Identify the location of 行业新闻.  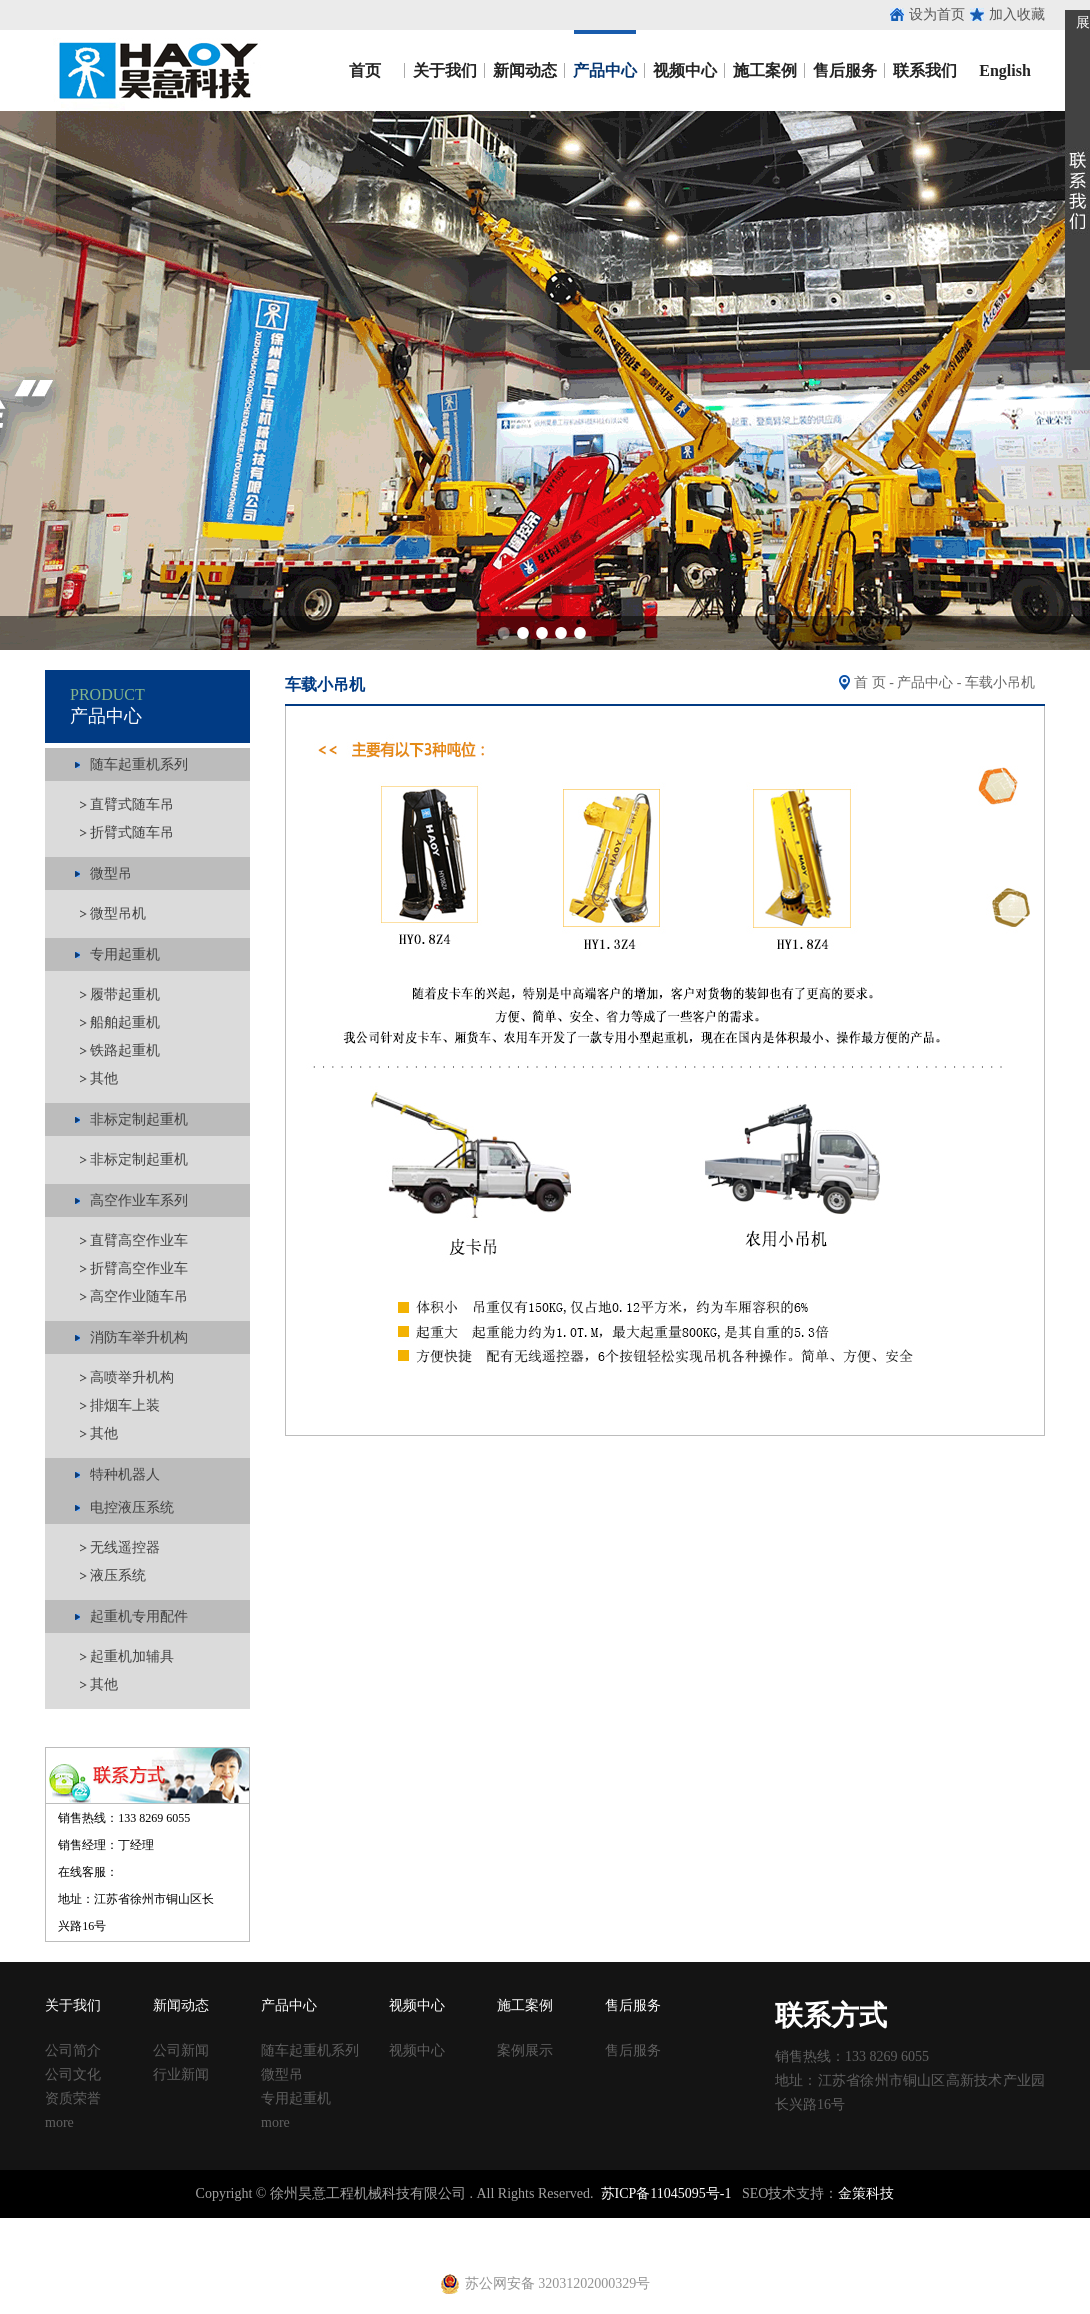
(181, 2074).